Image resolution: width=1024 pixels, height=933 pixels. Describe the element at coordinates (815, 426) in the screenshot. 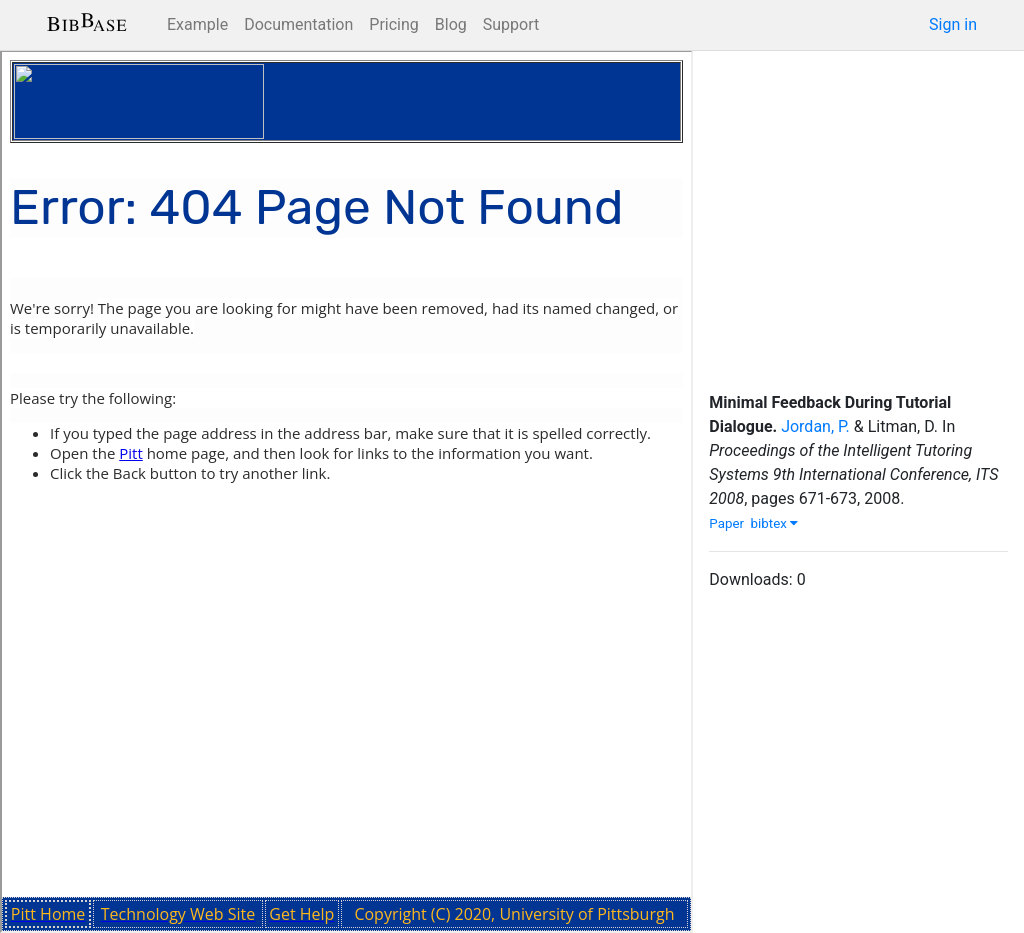

I see `Jordan, P.` at that location.